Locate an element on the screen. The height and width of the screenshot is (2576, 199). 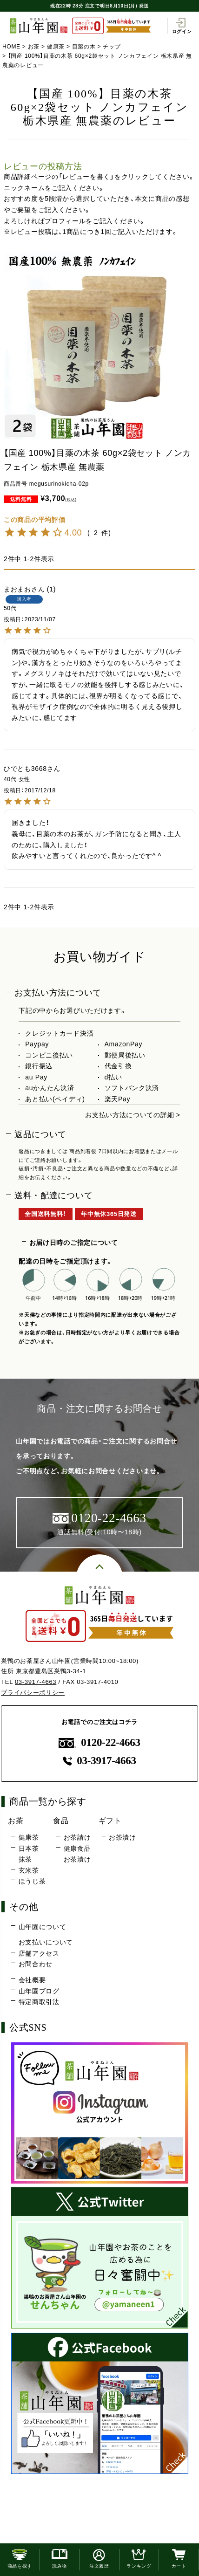
お問合わせ is located at coordinates (36, 1964).